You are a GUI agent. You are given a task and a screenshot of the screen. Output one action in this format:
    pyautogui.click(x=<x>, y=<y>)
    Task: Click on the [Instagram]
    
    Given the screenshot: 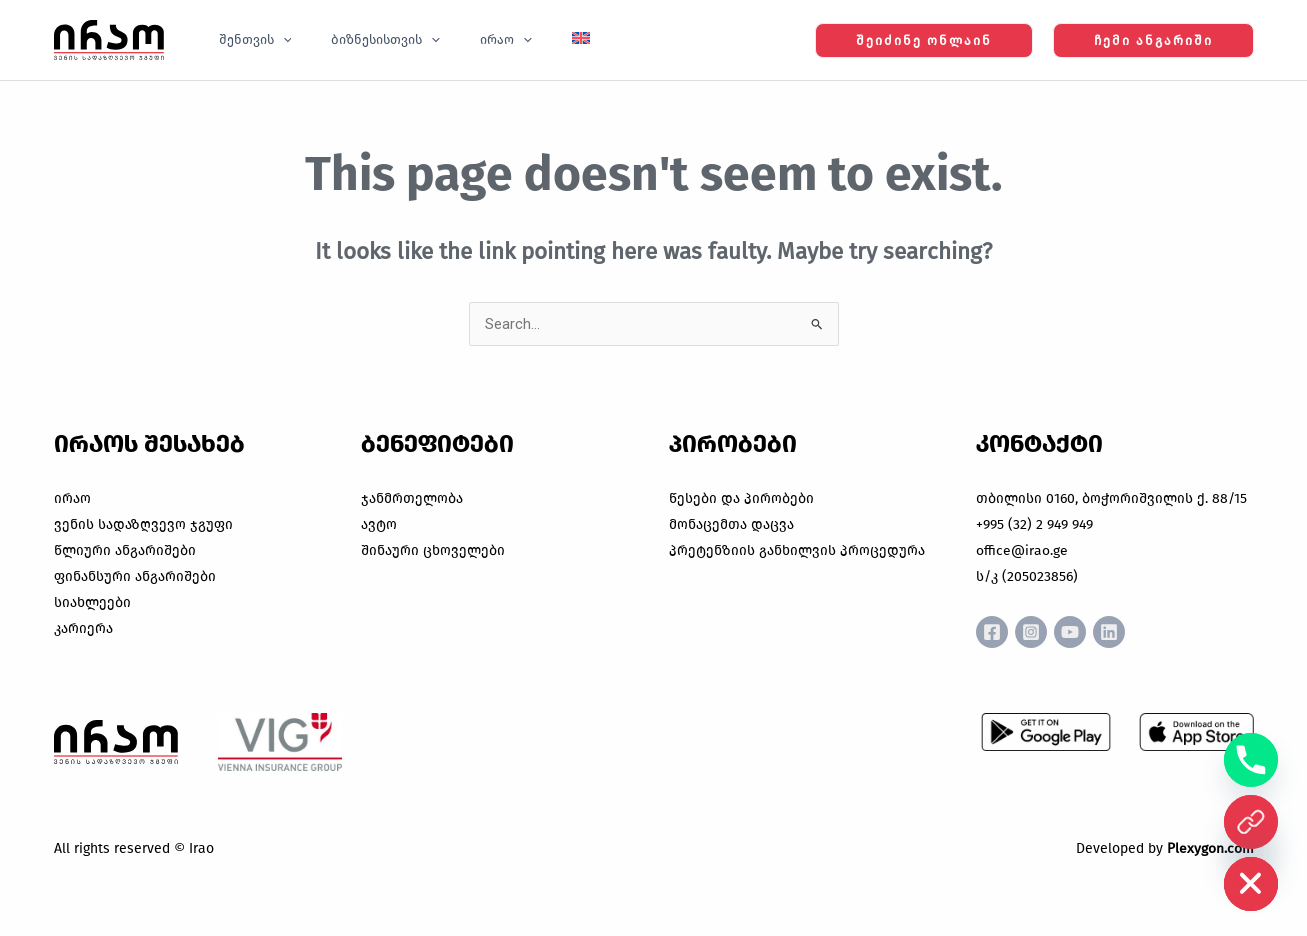 What is the action you would take?
    pyautogui.click(x=1039, y=632)
    